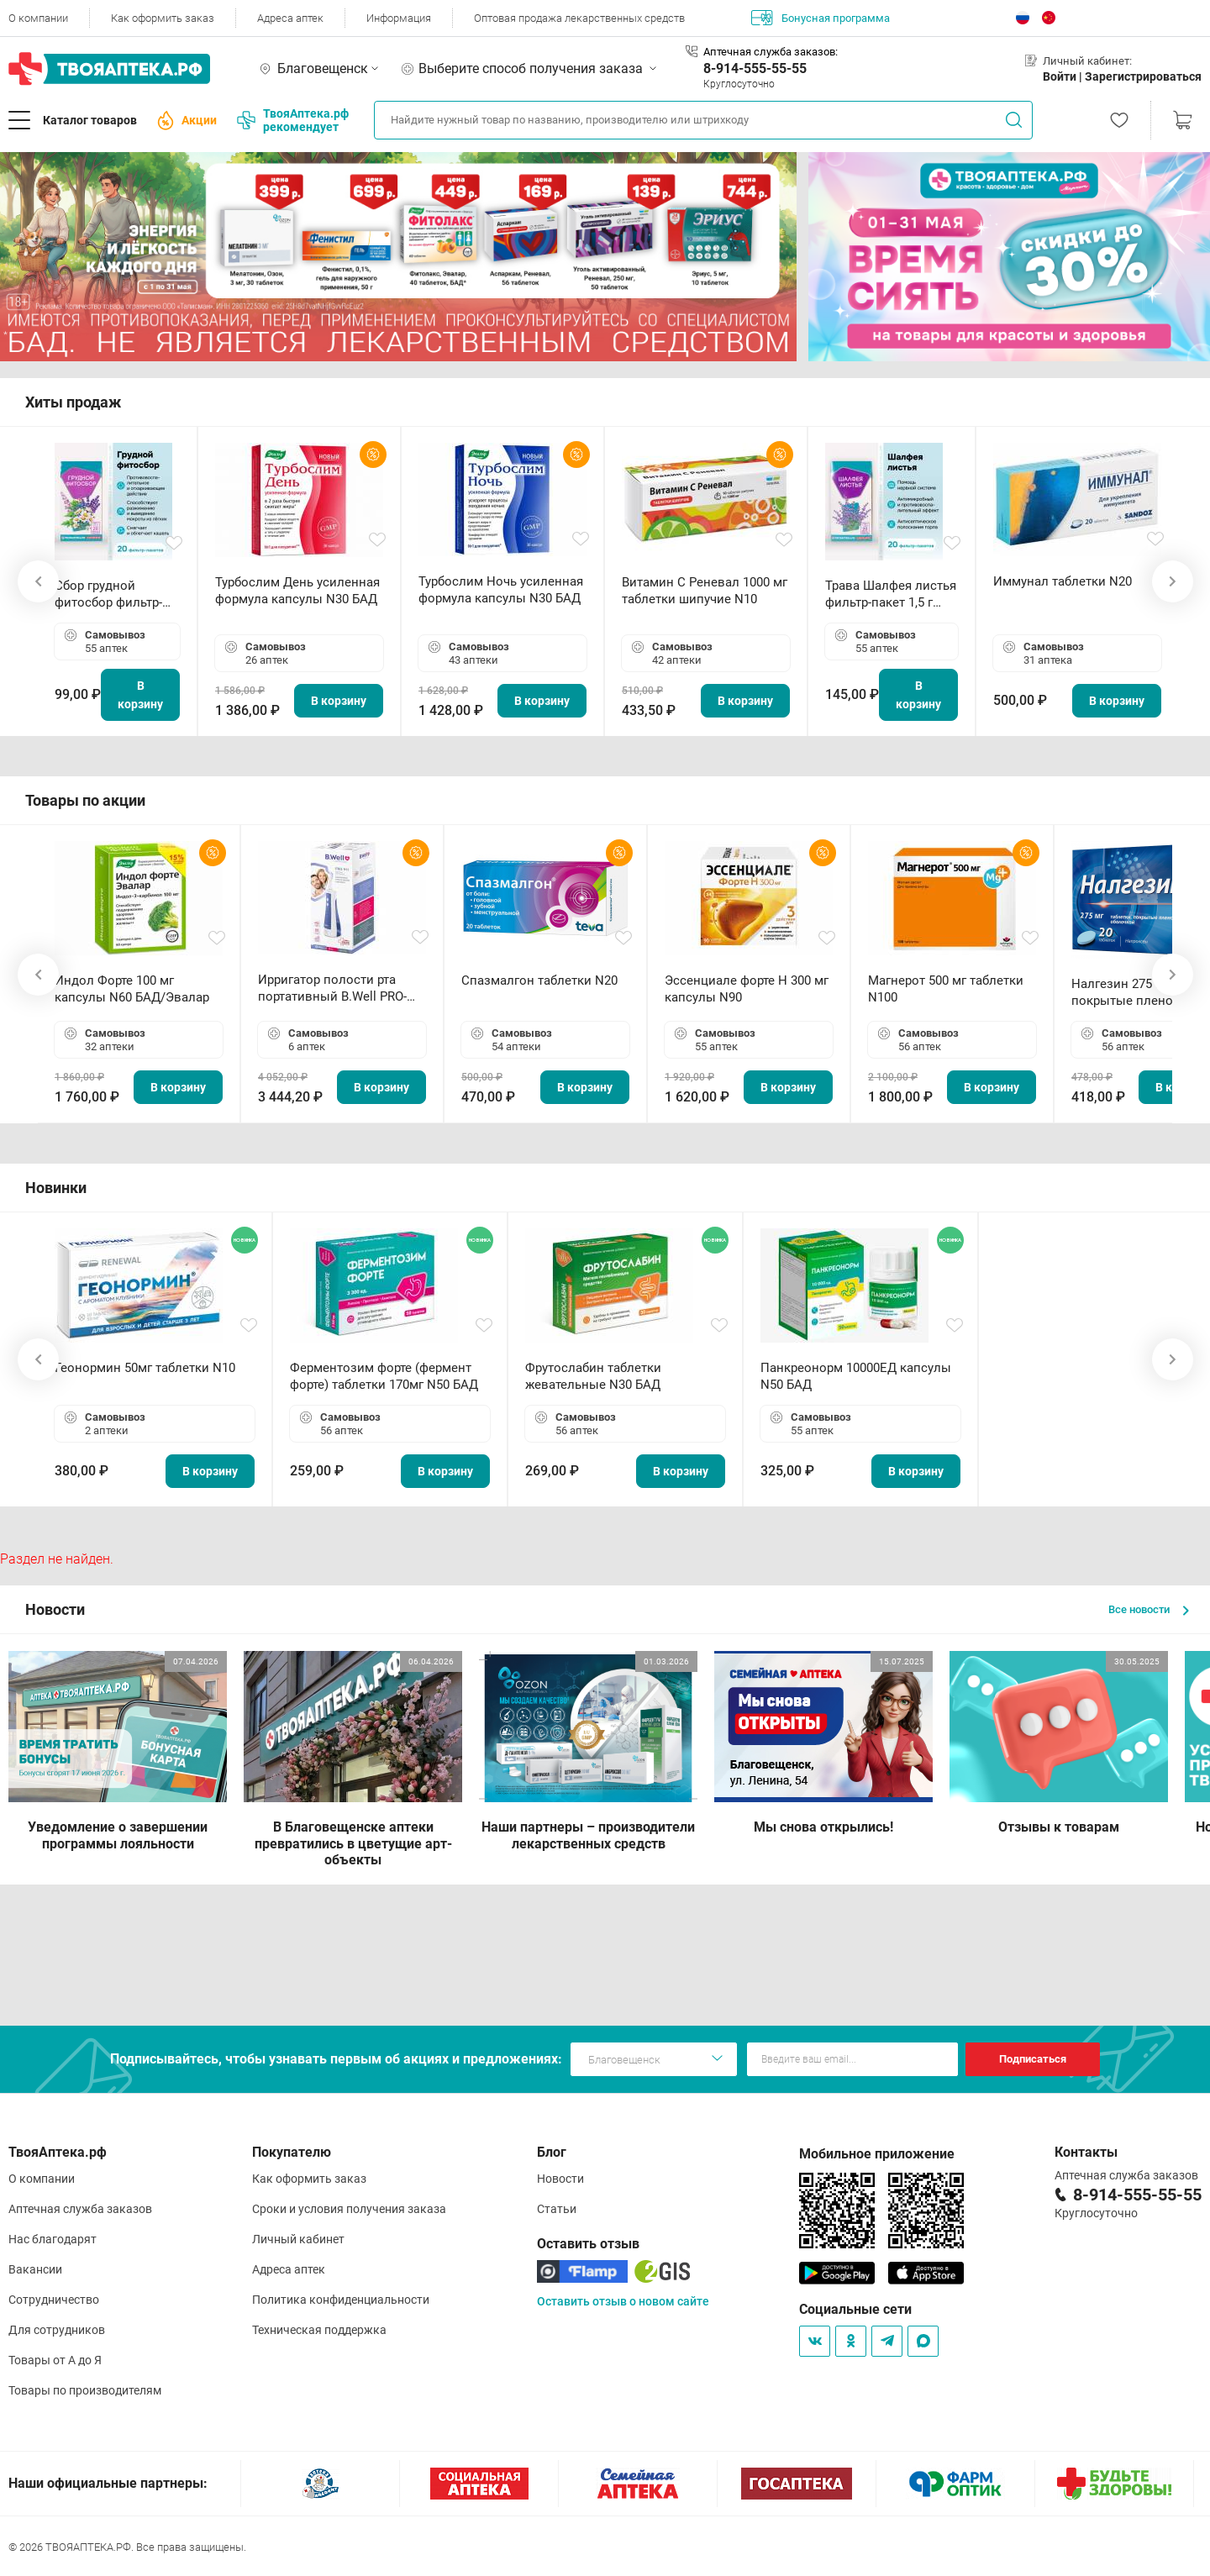 The width and height of the screenshot is (1210, 2576). What do you see at coordinates (704, 591) in the screenshot?
I see `Витамин С Реневал 1000 мг таблетки шипучие N10` at bounding box center [704, 591].